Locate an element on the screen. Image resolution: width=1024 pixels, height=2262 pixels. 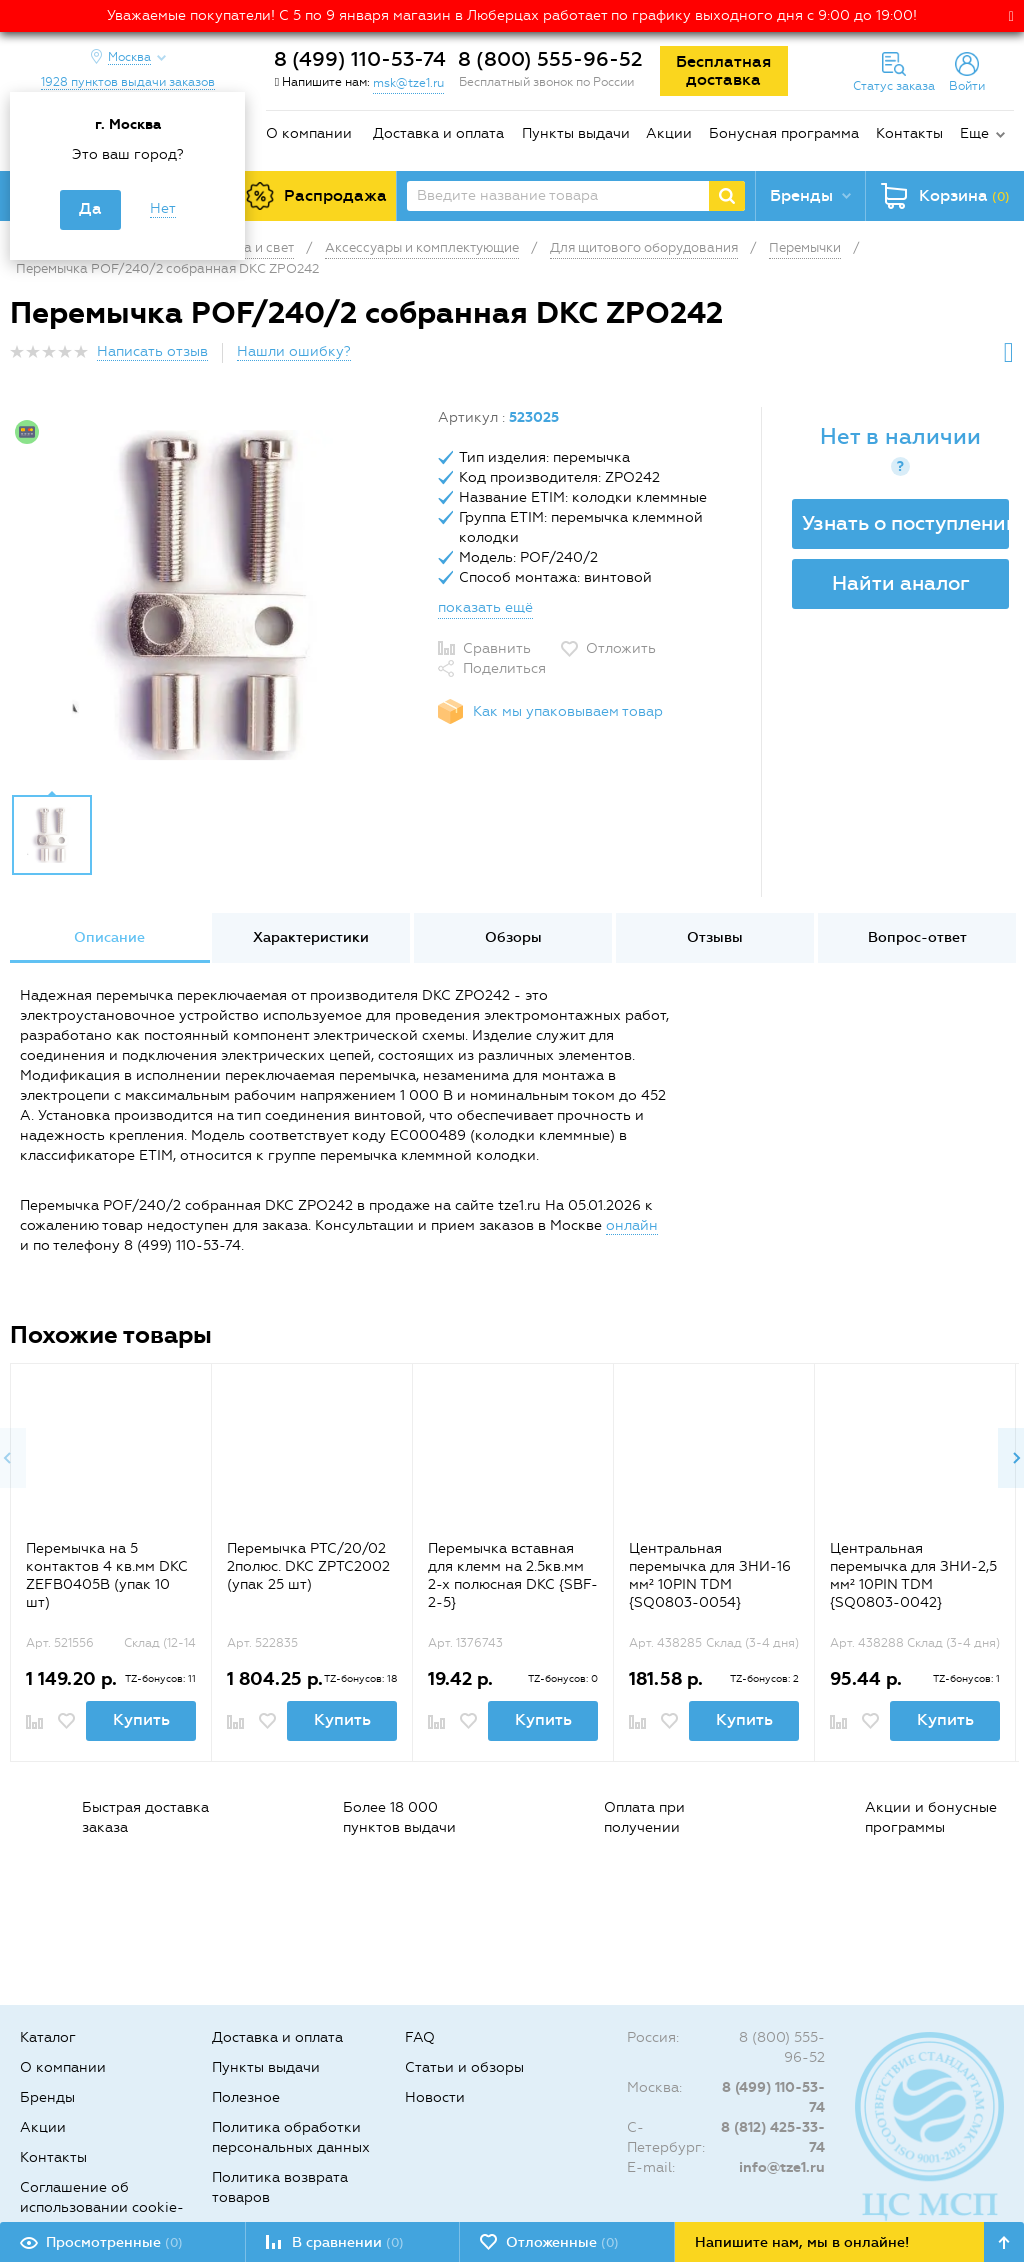
Обзоры is located at coordinates (513, 937).